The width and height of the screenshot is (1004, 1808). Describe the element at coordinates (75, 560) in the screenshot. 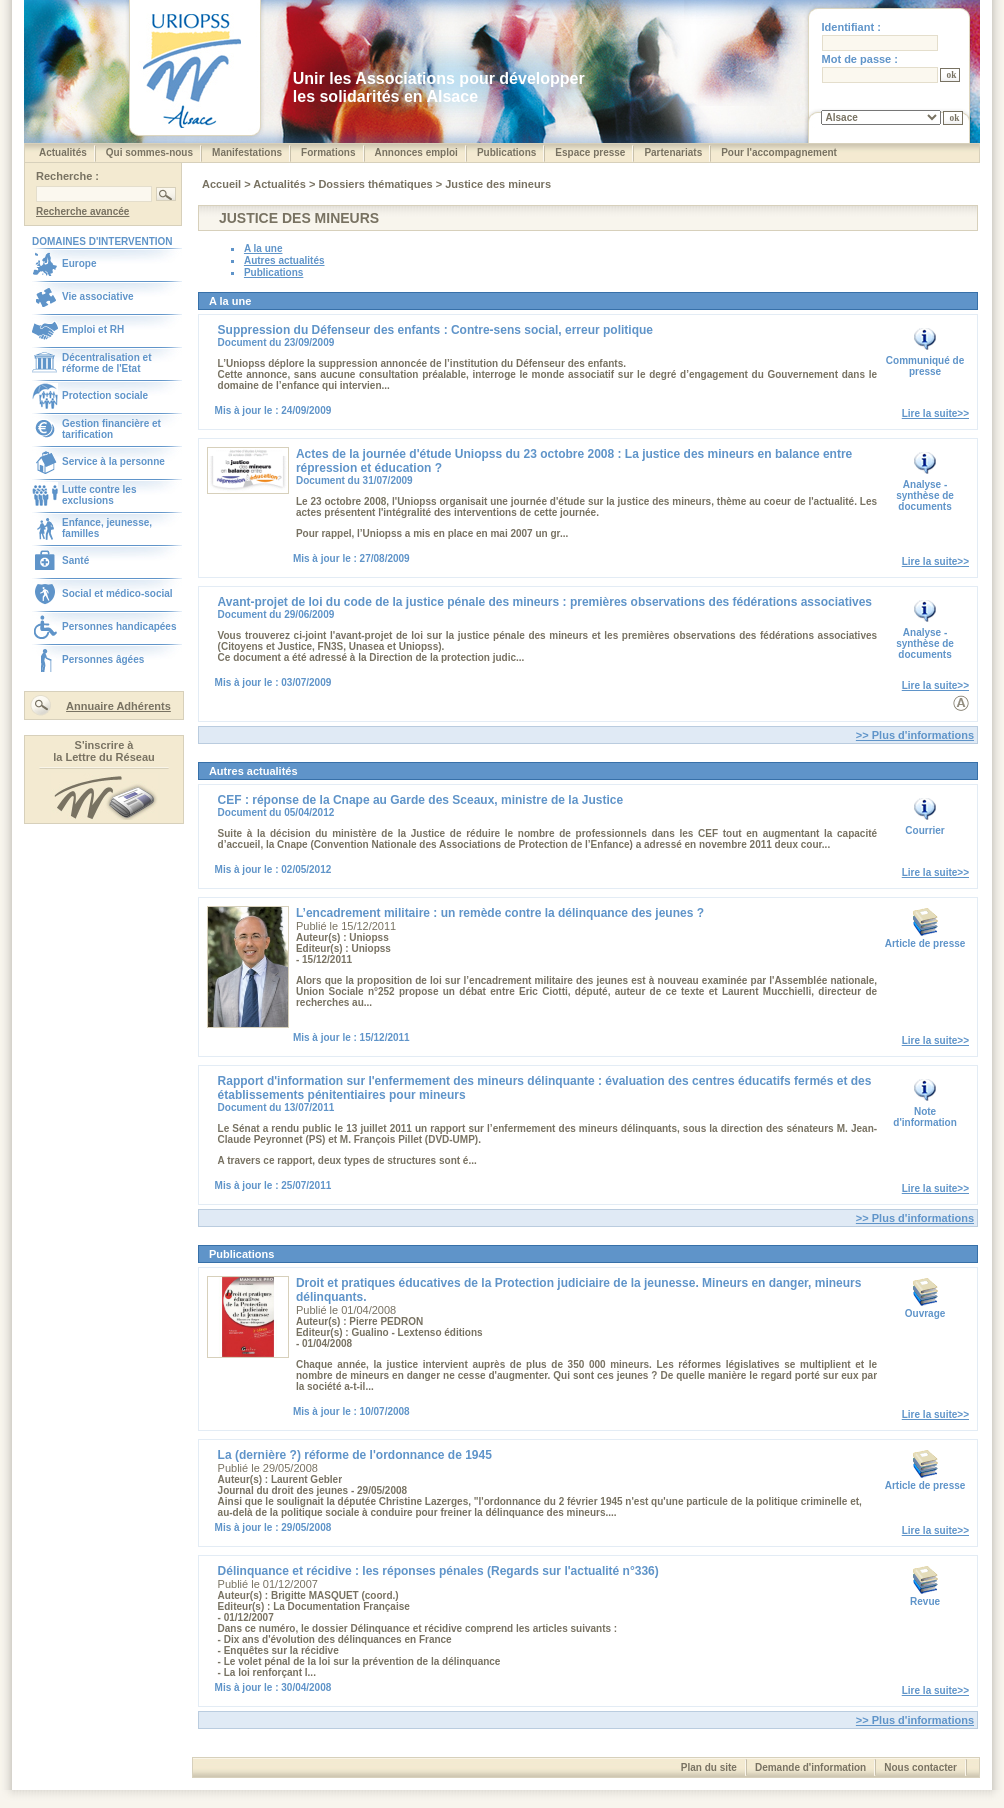

I see `Santé` at that location.